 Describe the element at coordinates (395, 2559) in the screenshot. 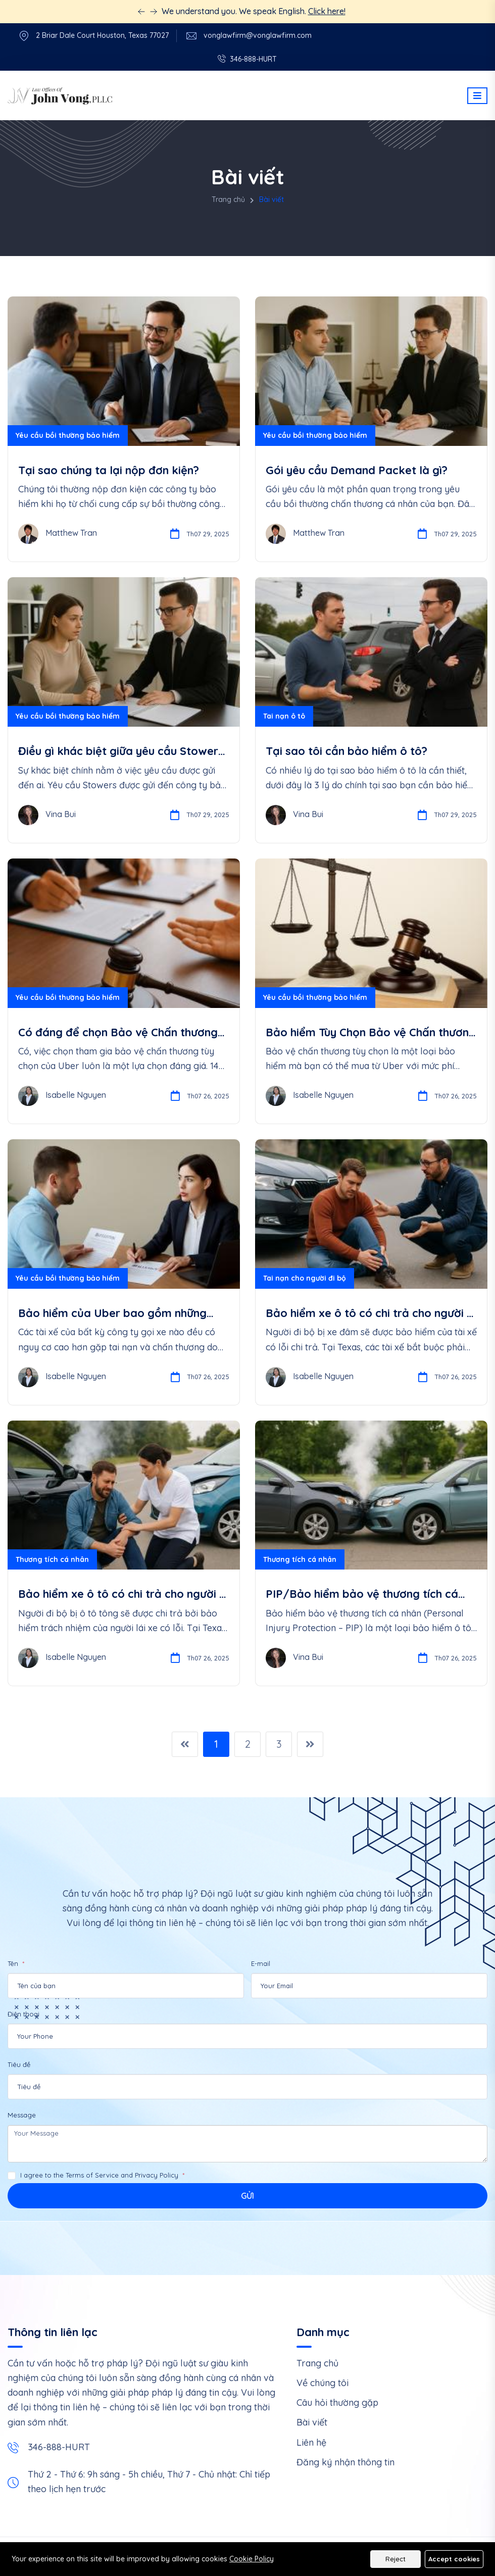

I see `Reject` at that location.